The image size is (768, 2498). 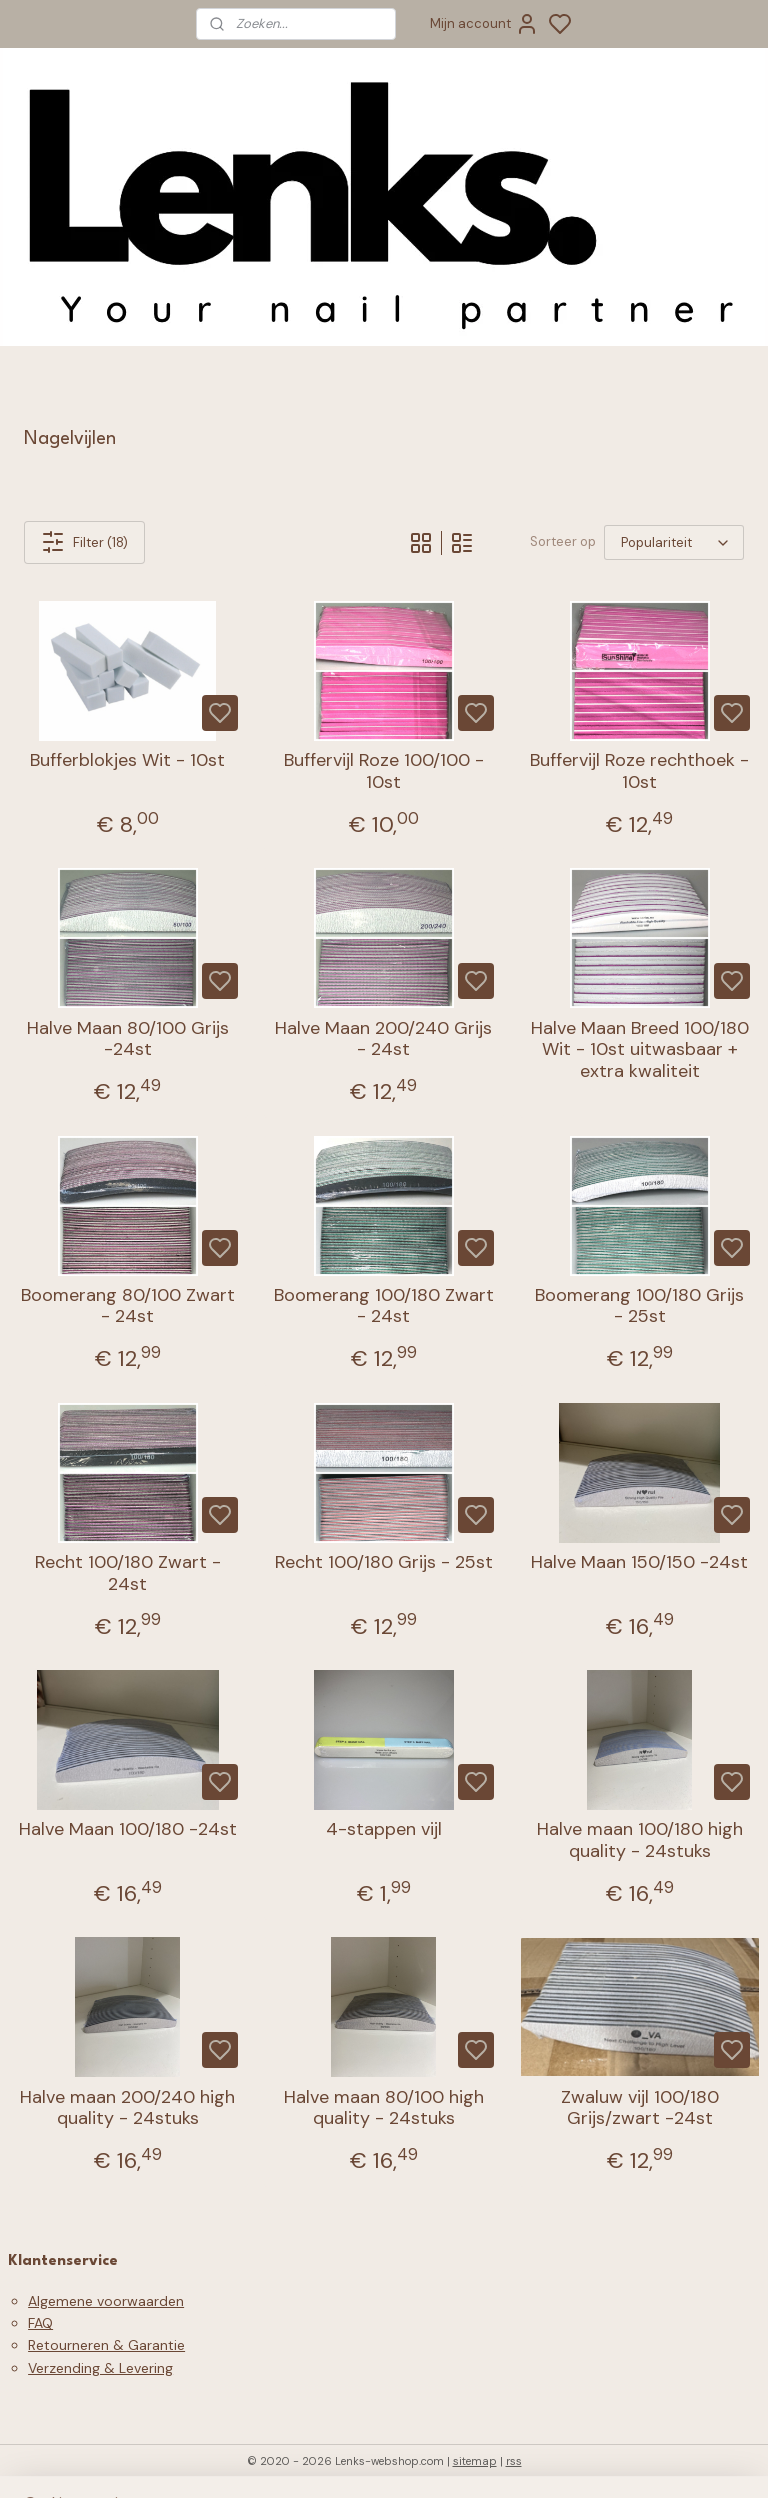 I want to click on Boomerang 100/180 Grijs - 25st, so click(x=639, y=1306).